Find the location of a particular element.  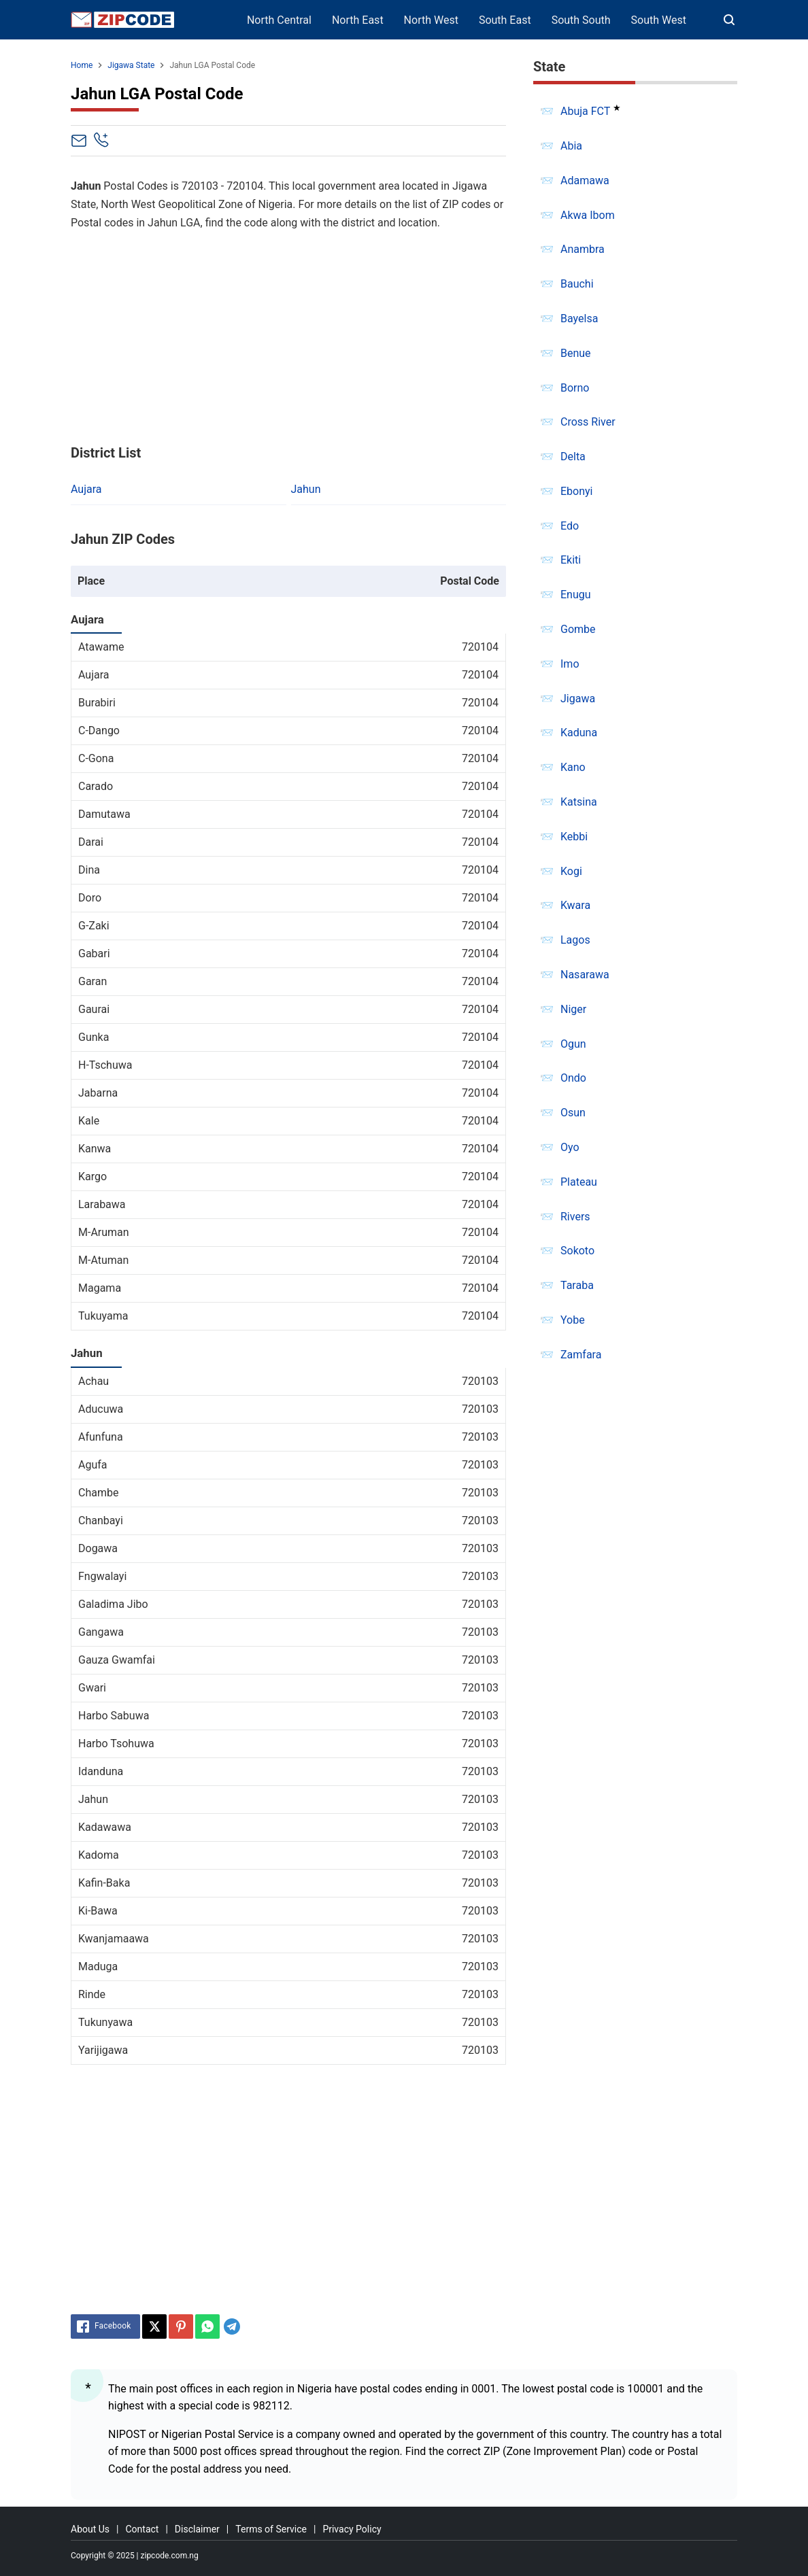

Enugu is located at coordinates (575, 594).